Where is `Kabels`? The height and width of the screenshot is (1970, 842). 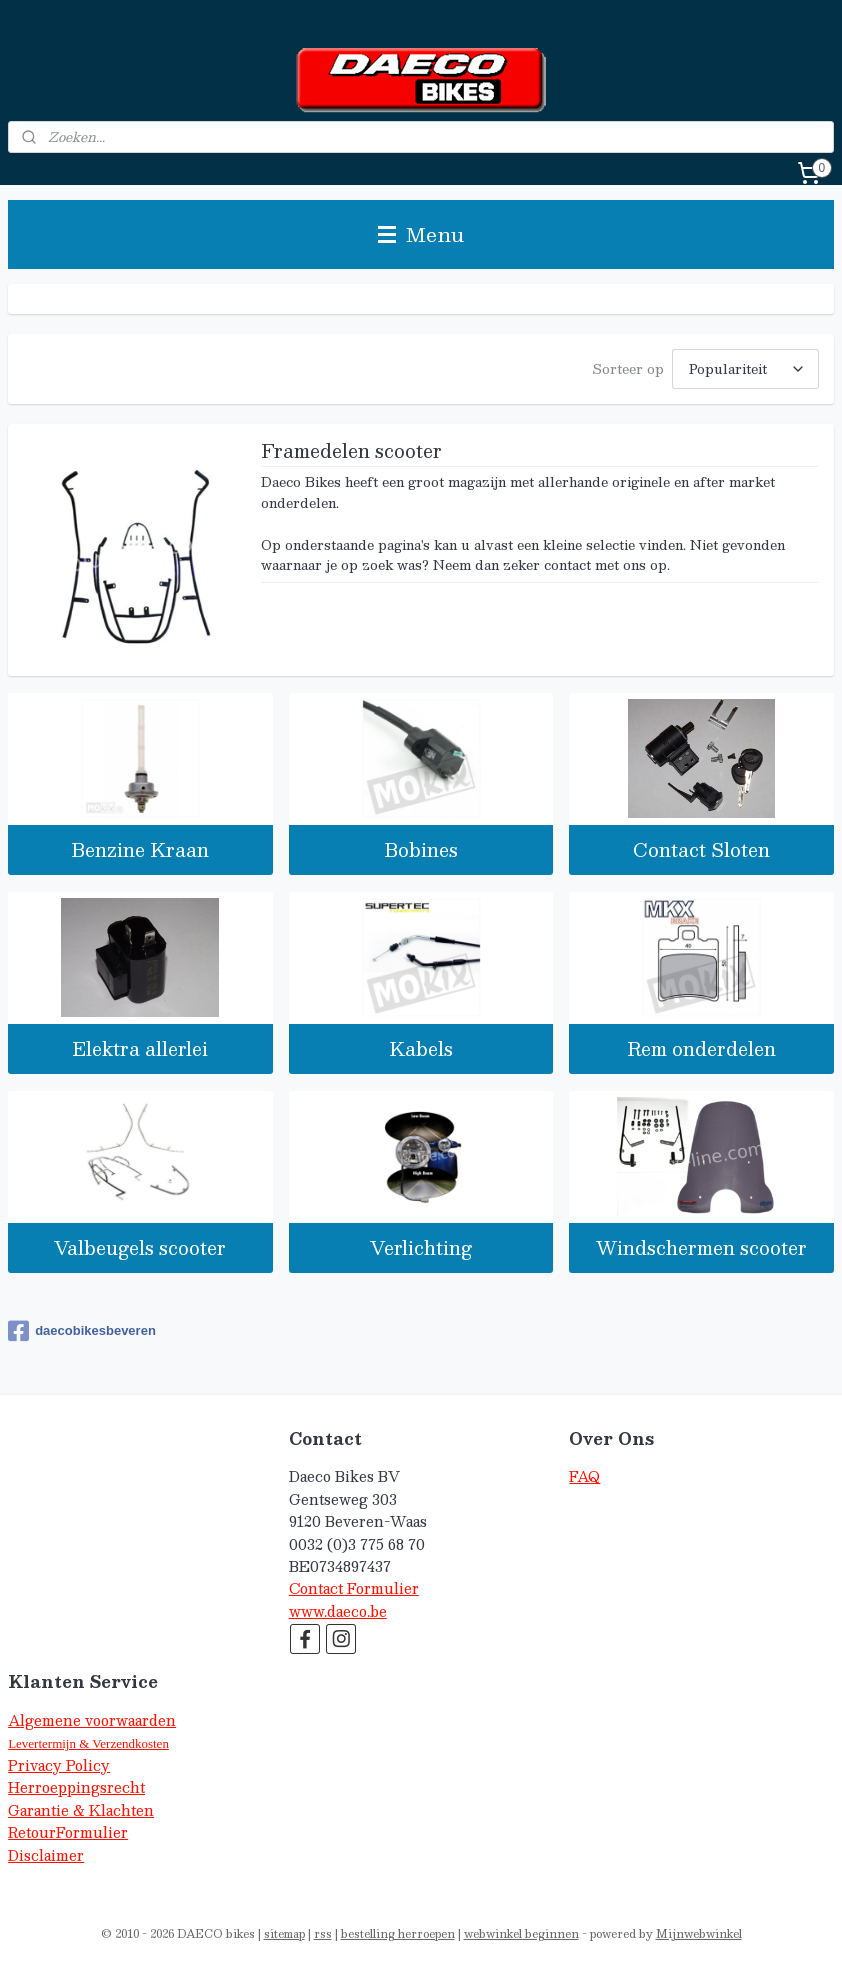
Kabels is located at coordinates (421, 1048).